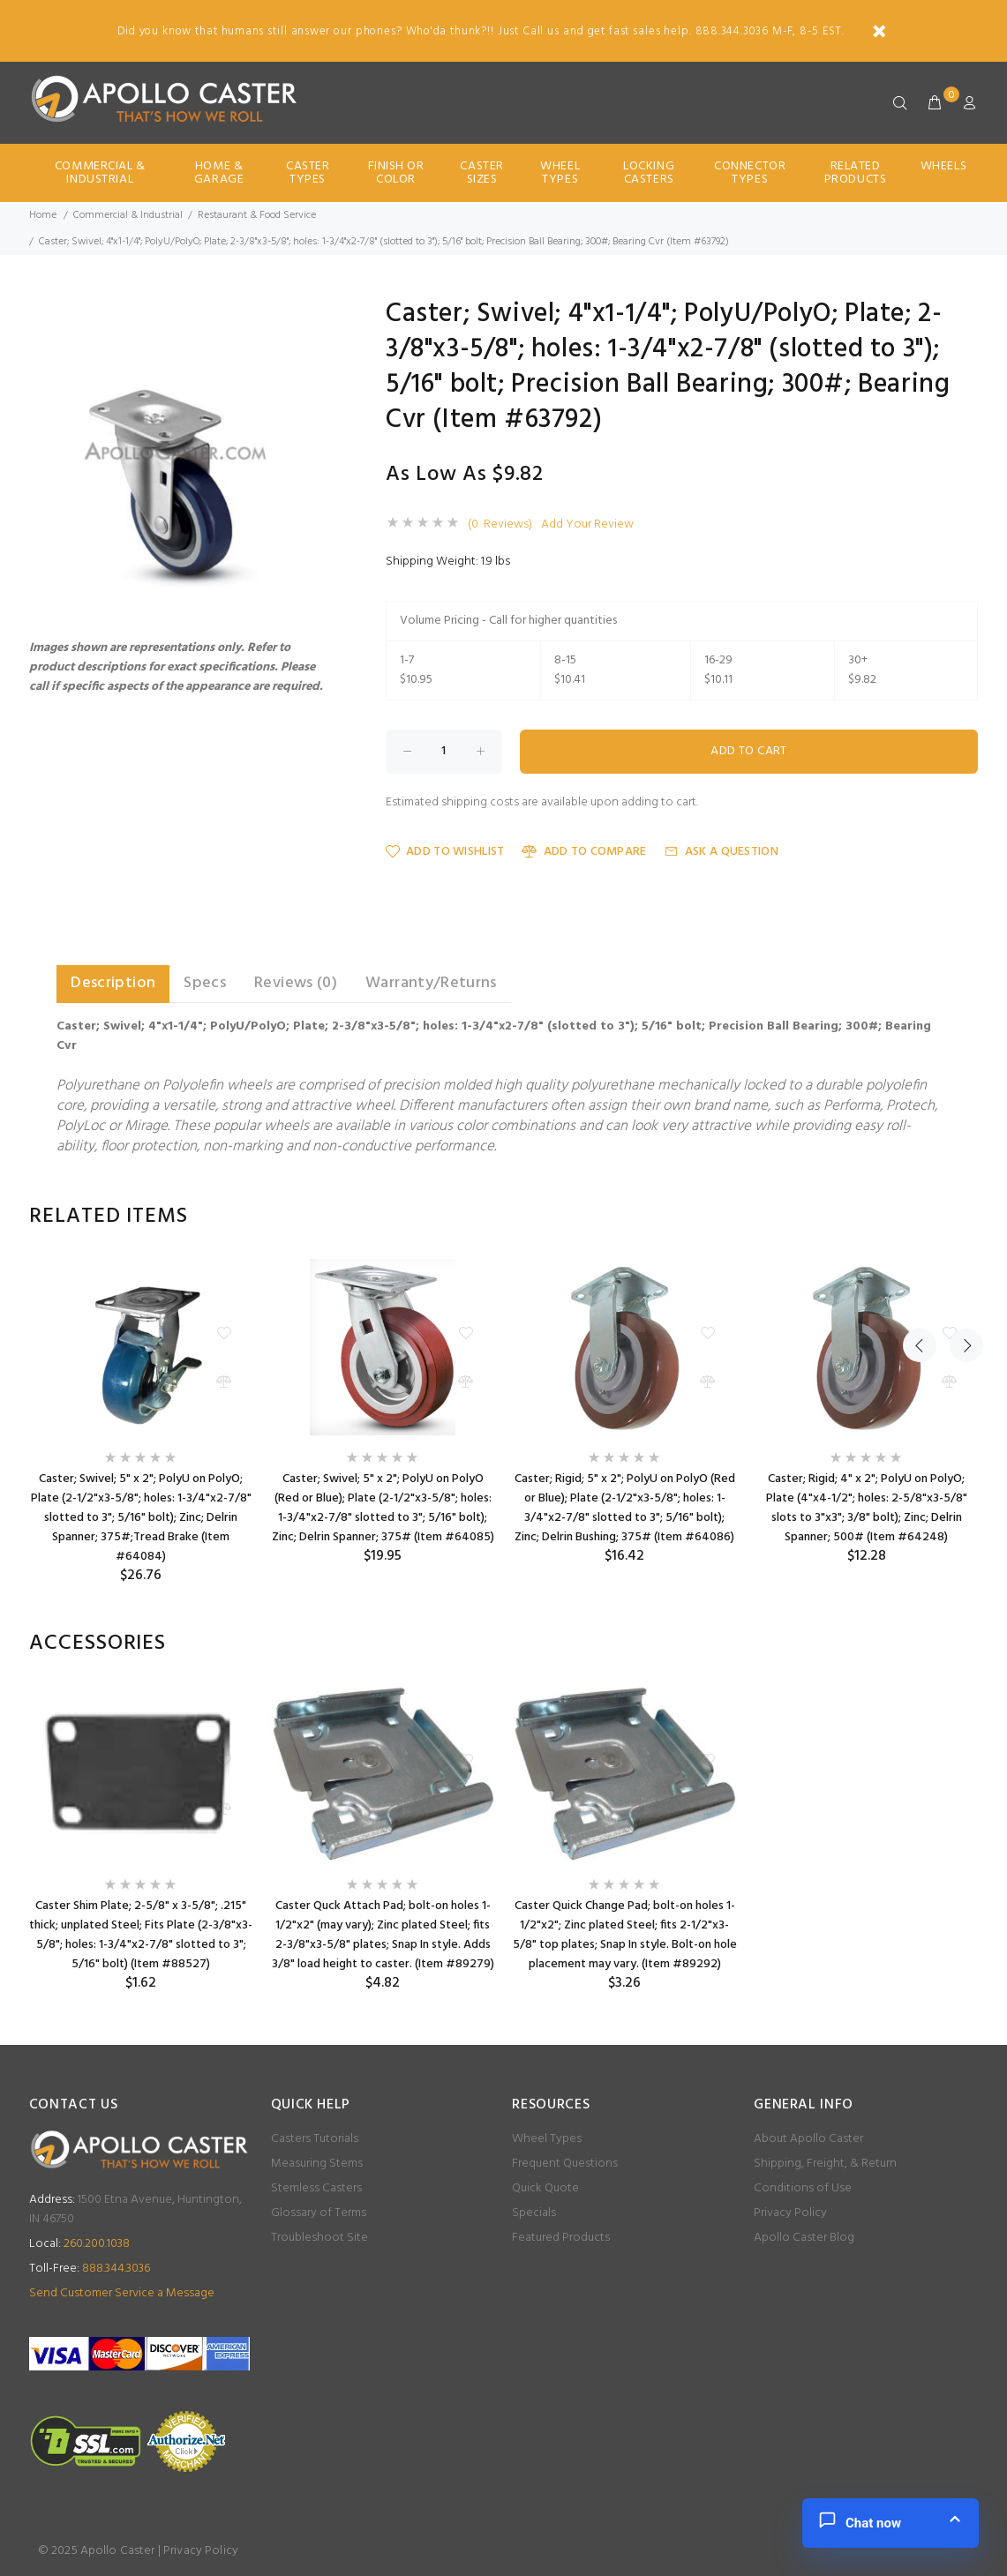 The height and width of the screenshot is (2576, 1007). Describe the element at coordinates (565, 2163) in the screenshot. I see `Frequent Questions` at that location.